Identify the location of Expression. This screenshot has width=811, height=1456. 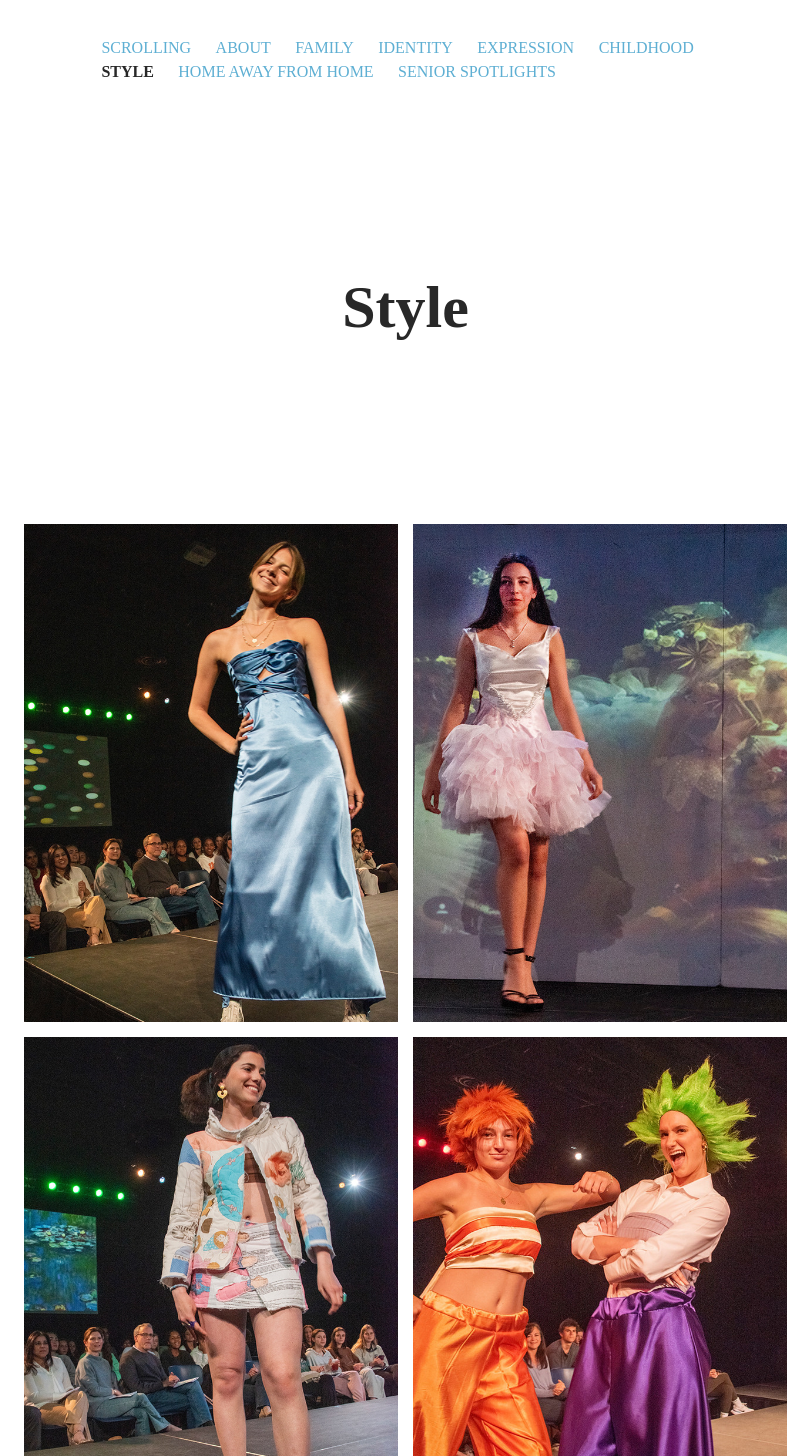
(525, 47).